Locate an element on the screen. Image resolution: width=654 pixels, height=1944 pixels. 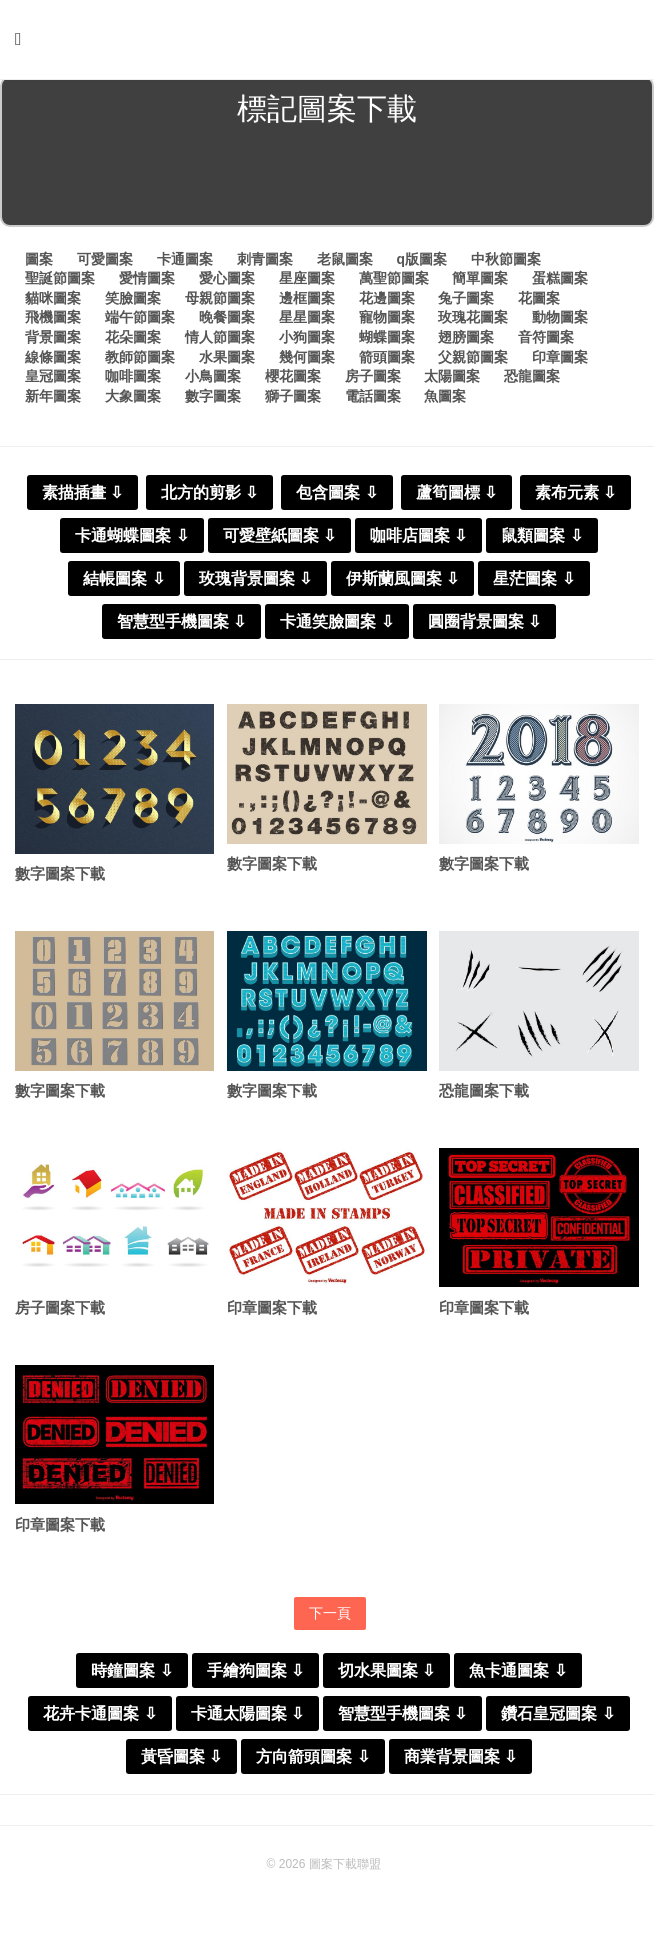
寵物圖案 is located at coordinates (387, 321).